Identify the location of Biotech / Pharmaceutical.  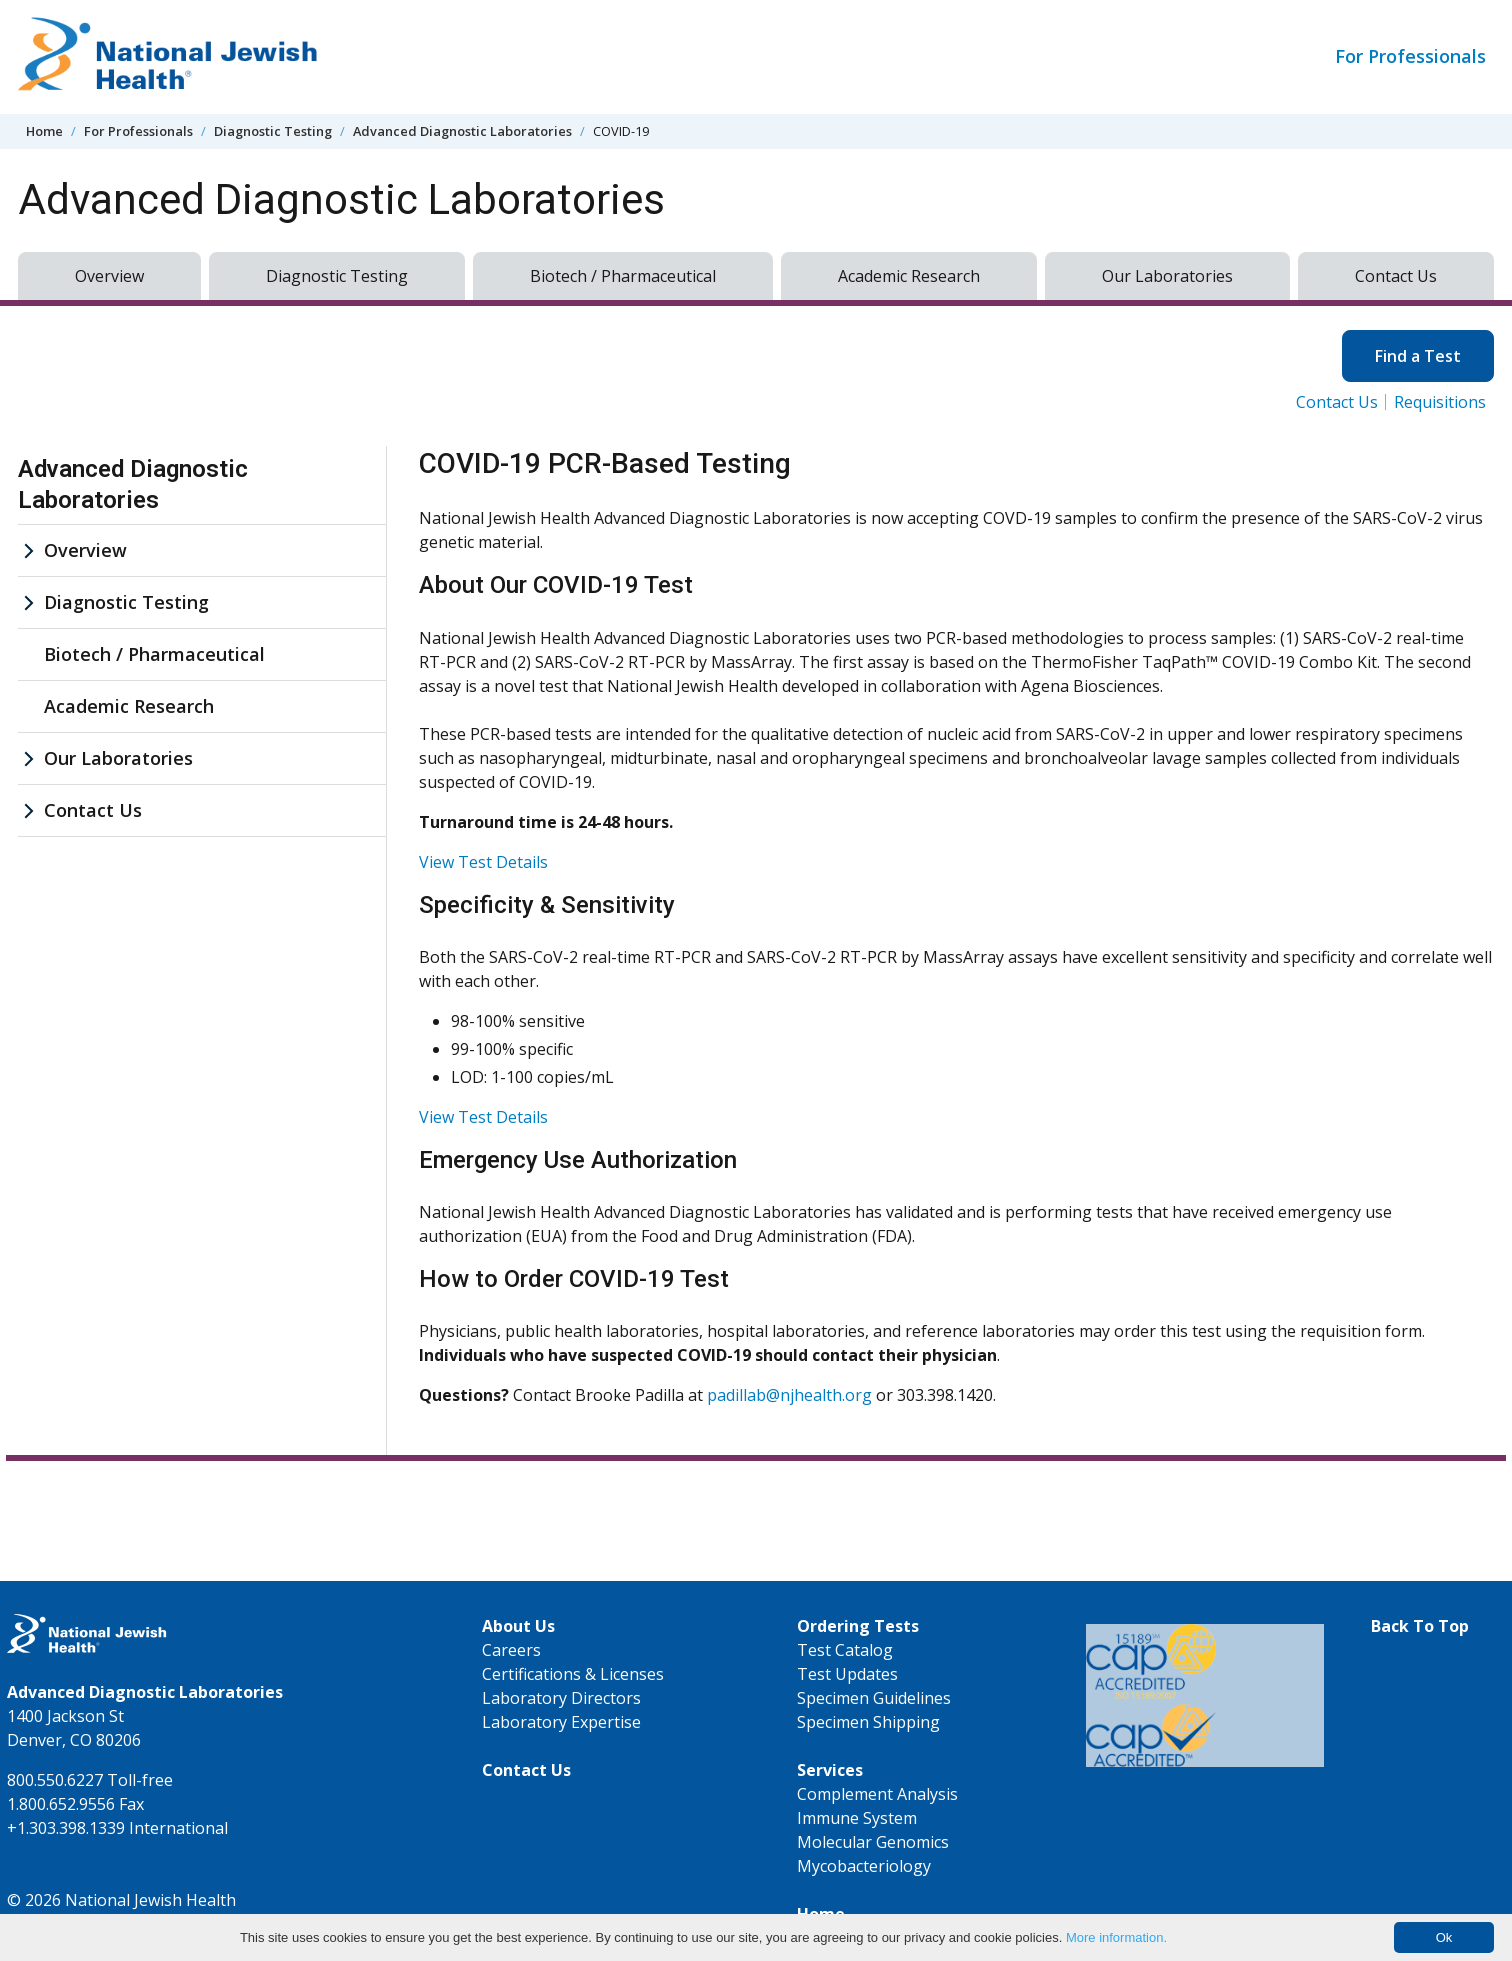
(623, 276).